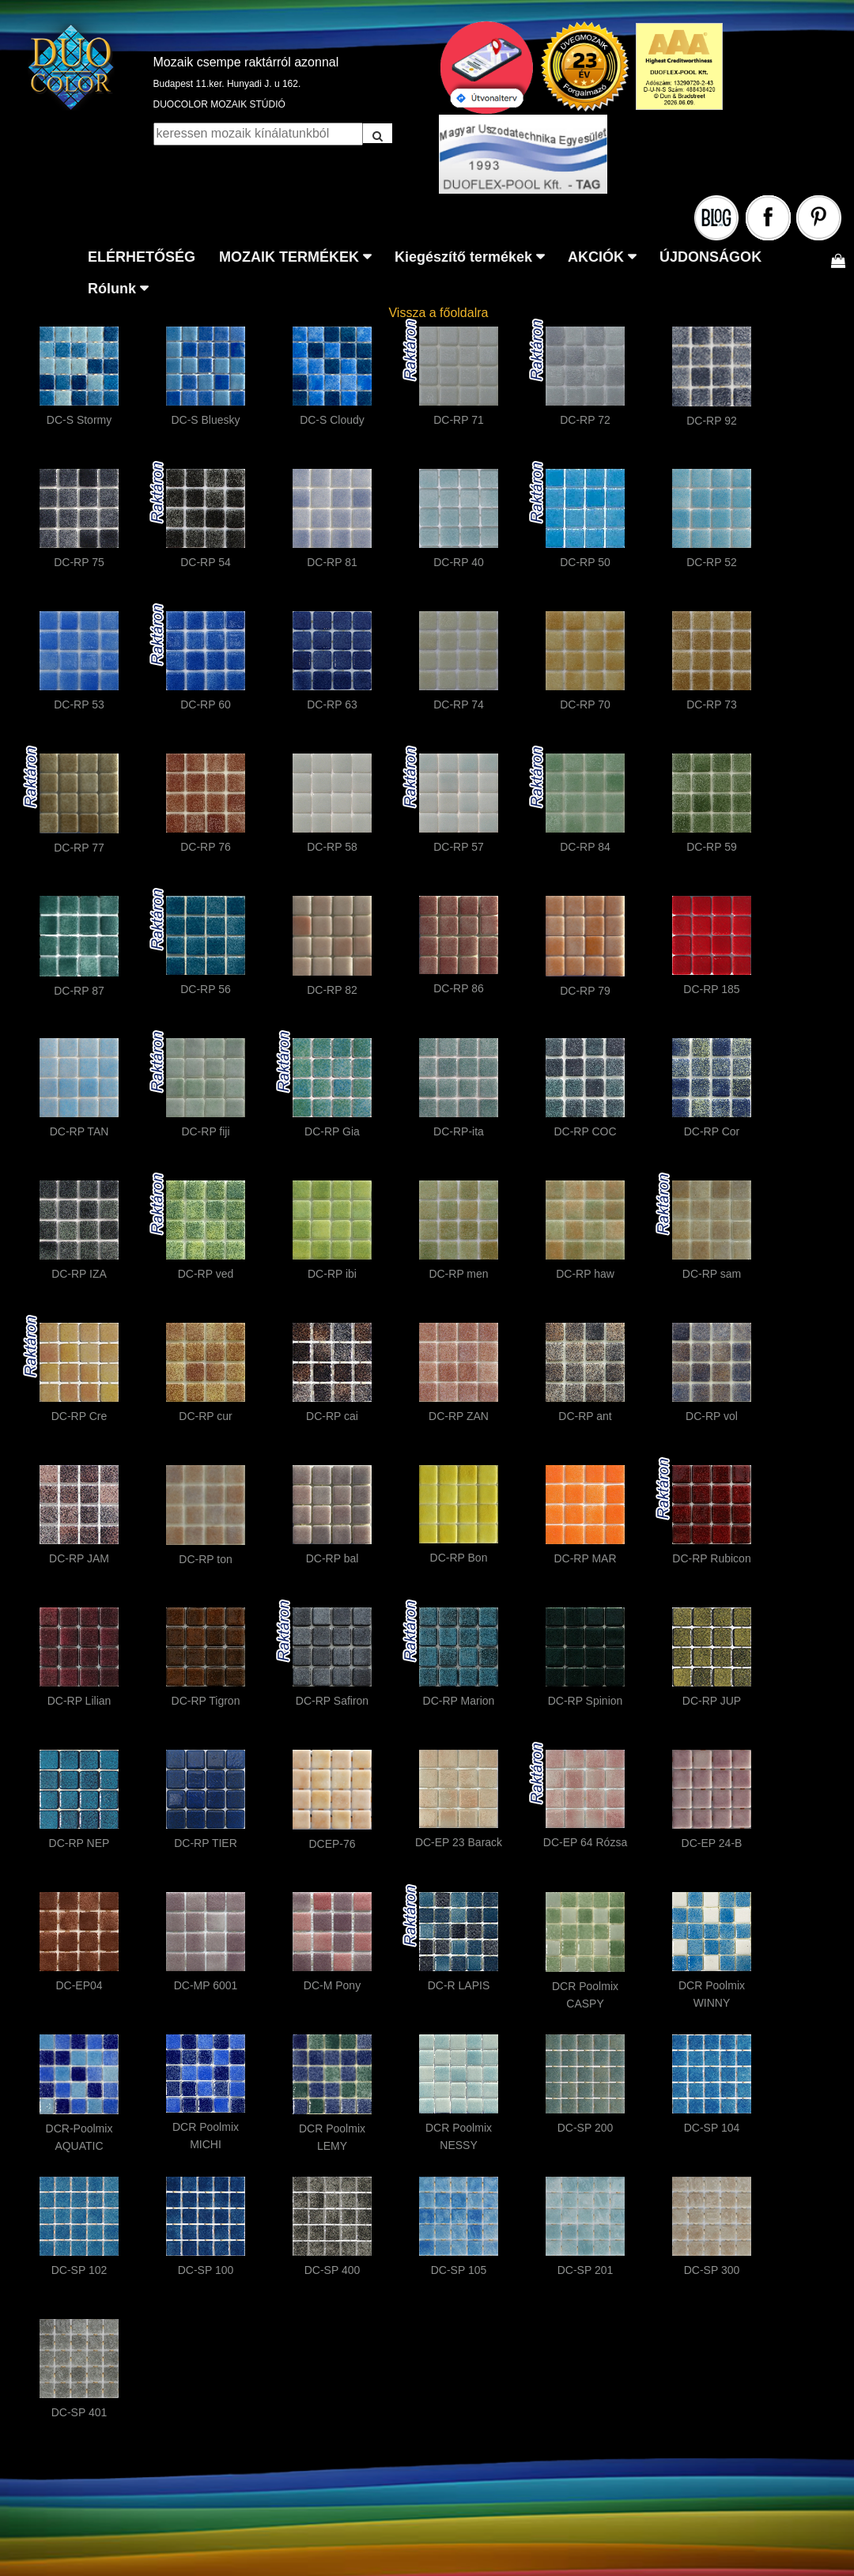 Image resolution: width=854 pixels, height=2576 pixels. I want to click on DC-RP 60, so click(205, 704).